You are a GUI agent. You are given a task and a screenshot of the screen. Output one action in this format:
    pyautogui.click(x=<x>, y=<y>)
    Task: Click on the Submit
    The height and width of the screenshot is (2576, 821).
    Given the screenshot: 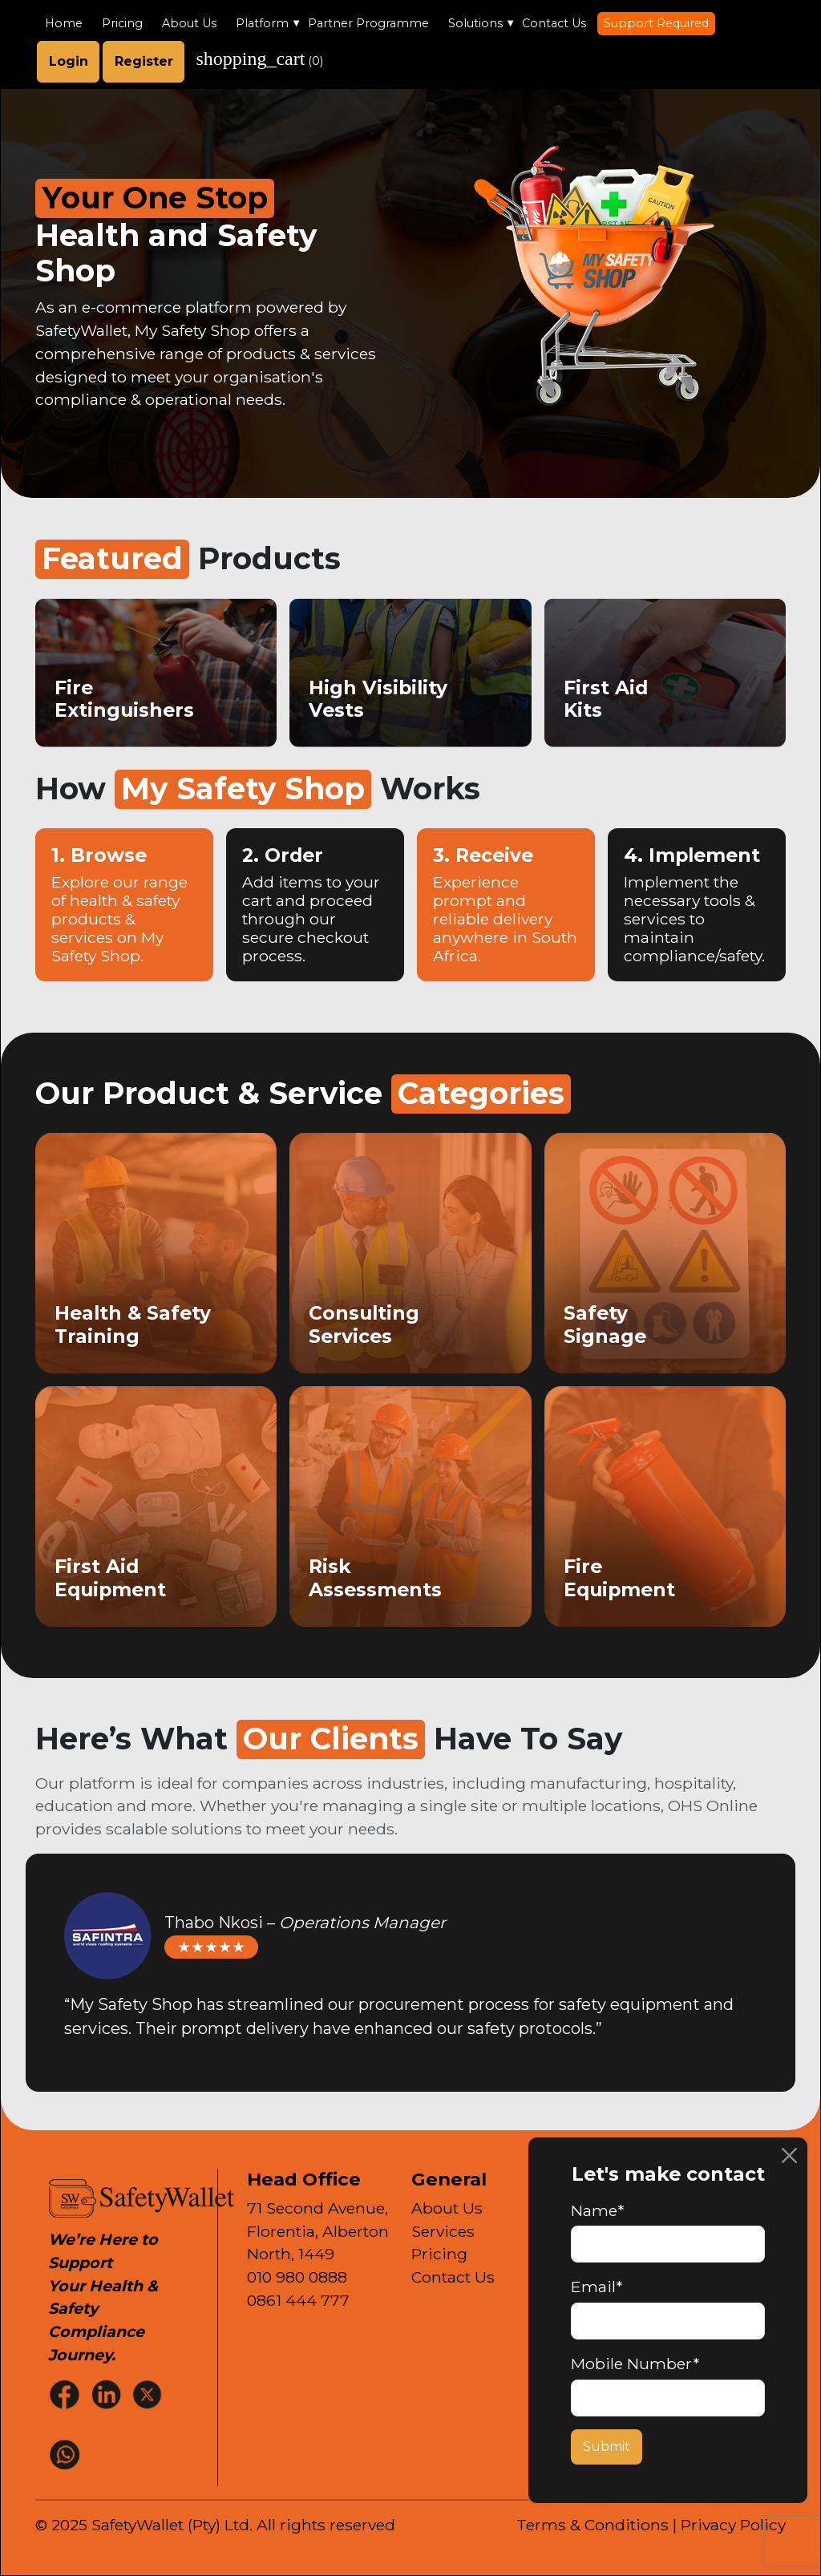 What is the action you would take?
    pyautogui.click(x=606, y=2446)
    